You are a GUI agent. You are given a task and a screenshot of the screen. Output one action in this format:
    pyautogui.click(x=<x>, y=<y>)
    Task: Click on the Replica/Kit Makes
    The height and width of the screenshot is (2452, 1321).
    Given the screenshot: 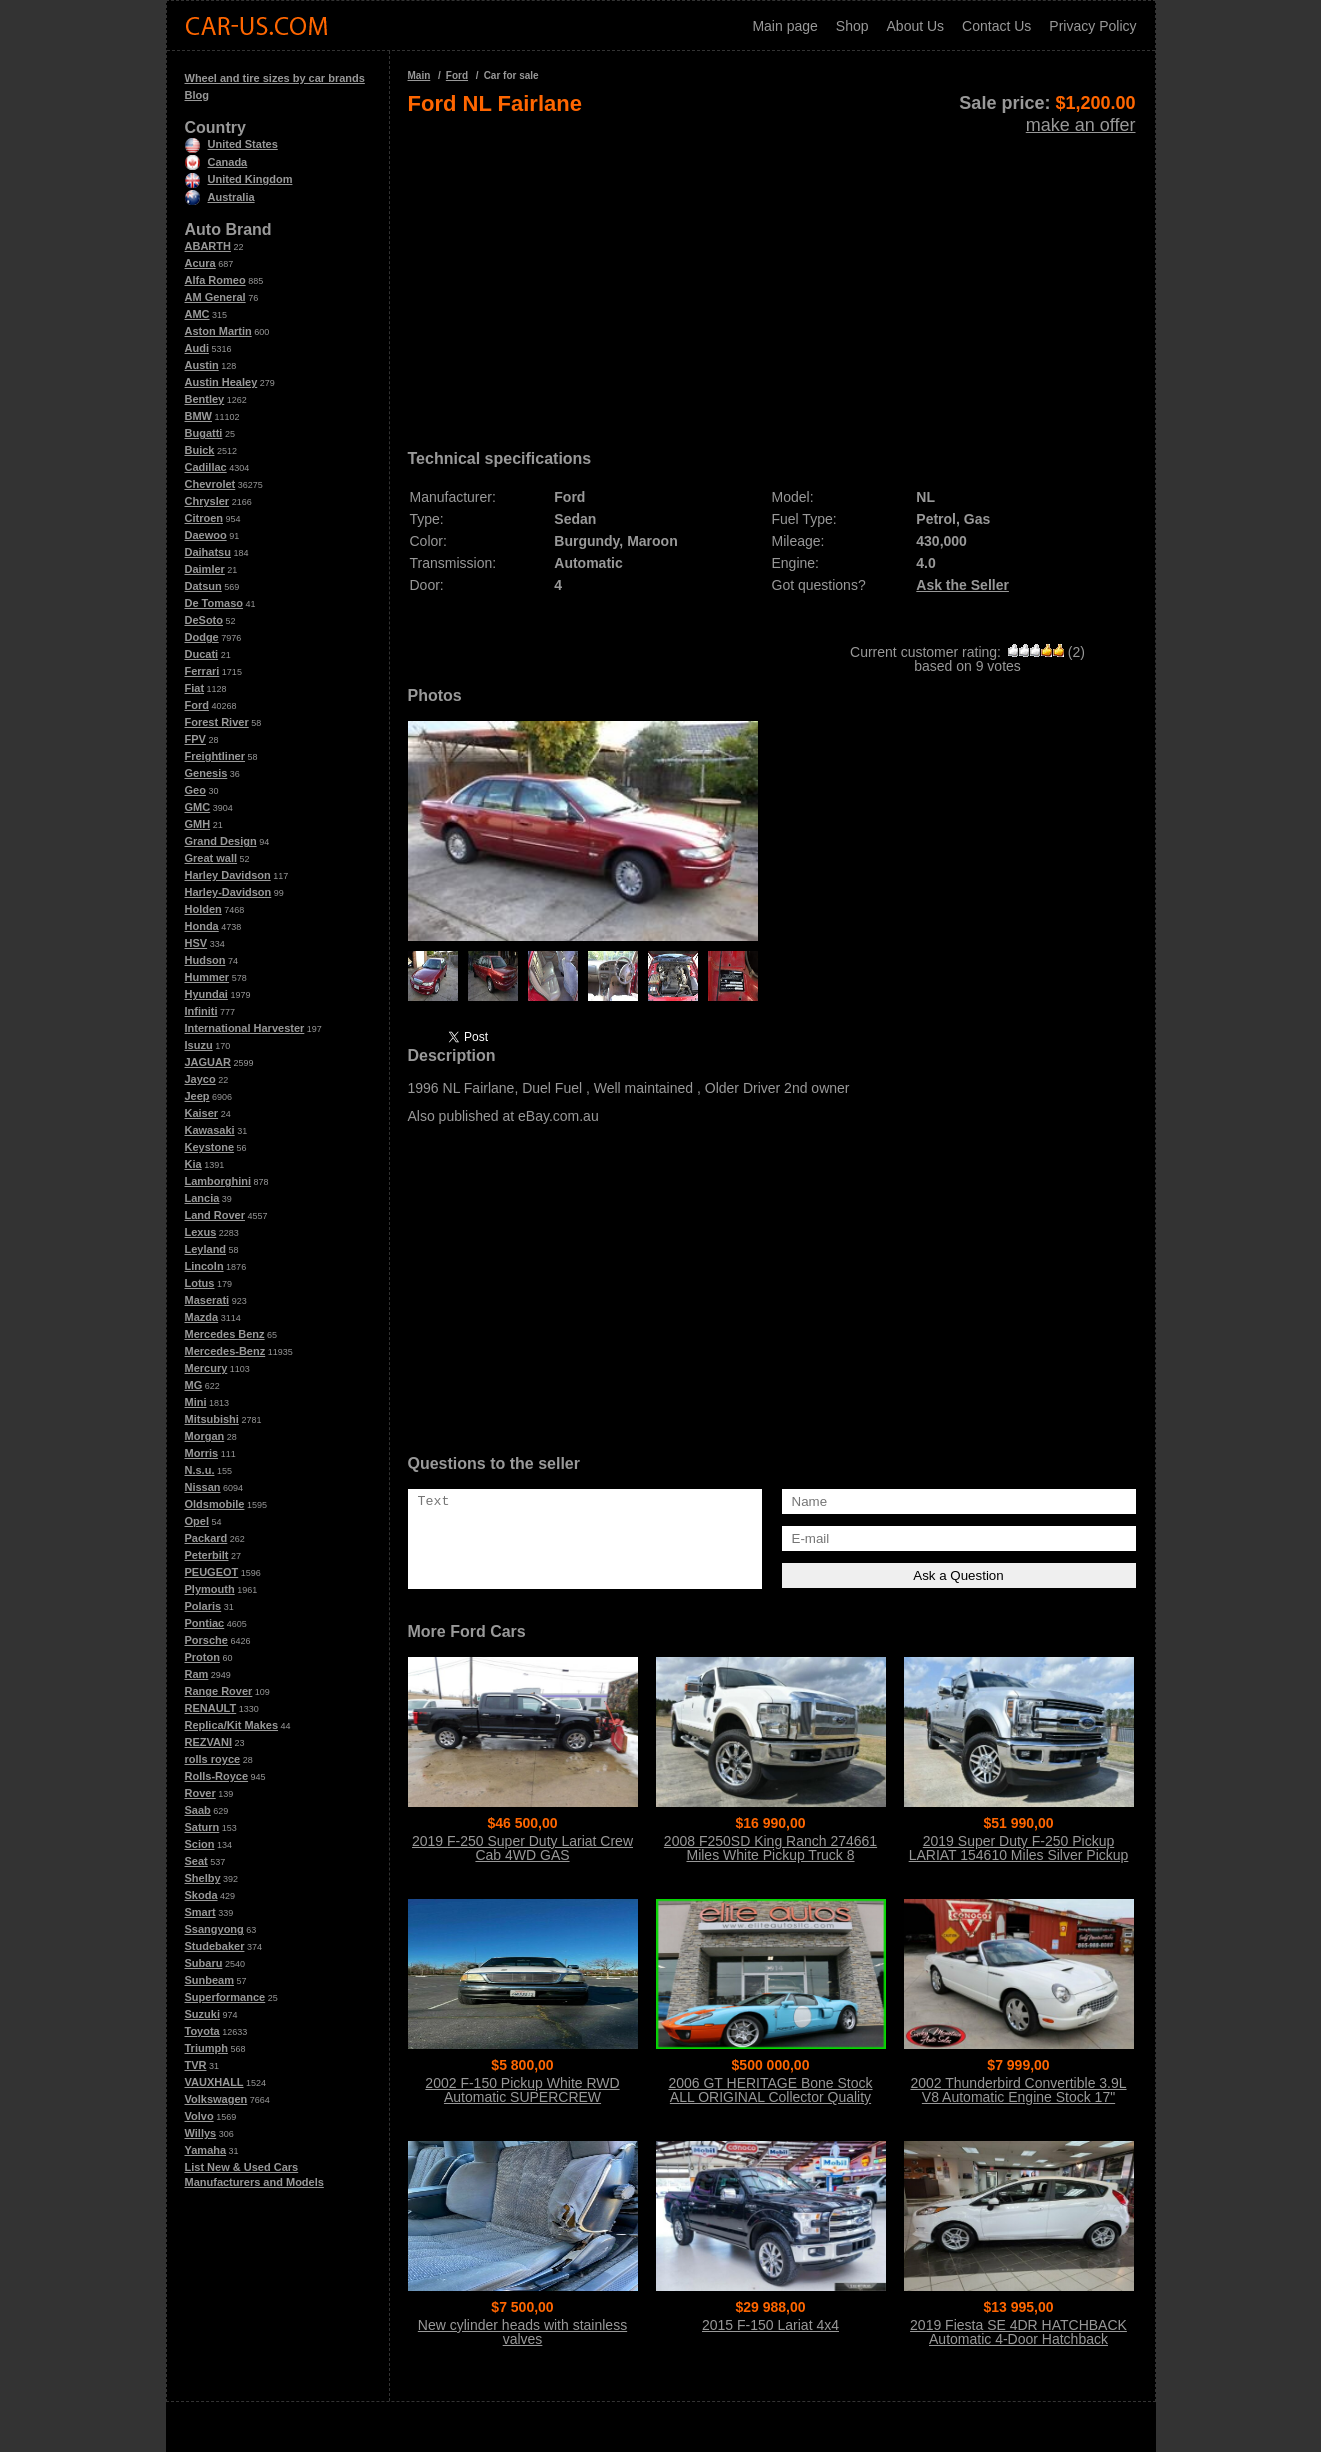 What is the action you would take?
    pyautogui.click(x=232, y=1725)
    